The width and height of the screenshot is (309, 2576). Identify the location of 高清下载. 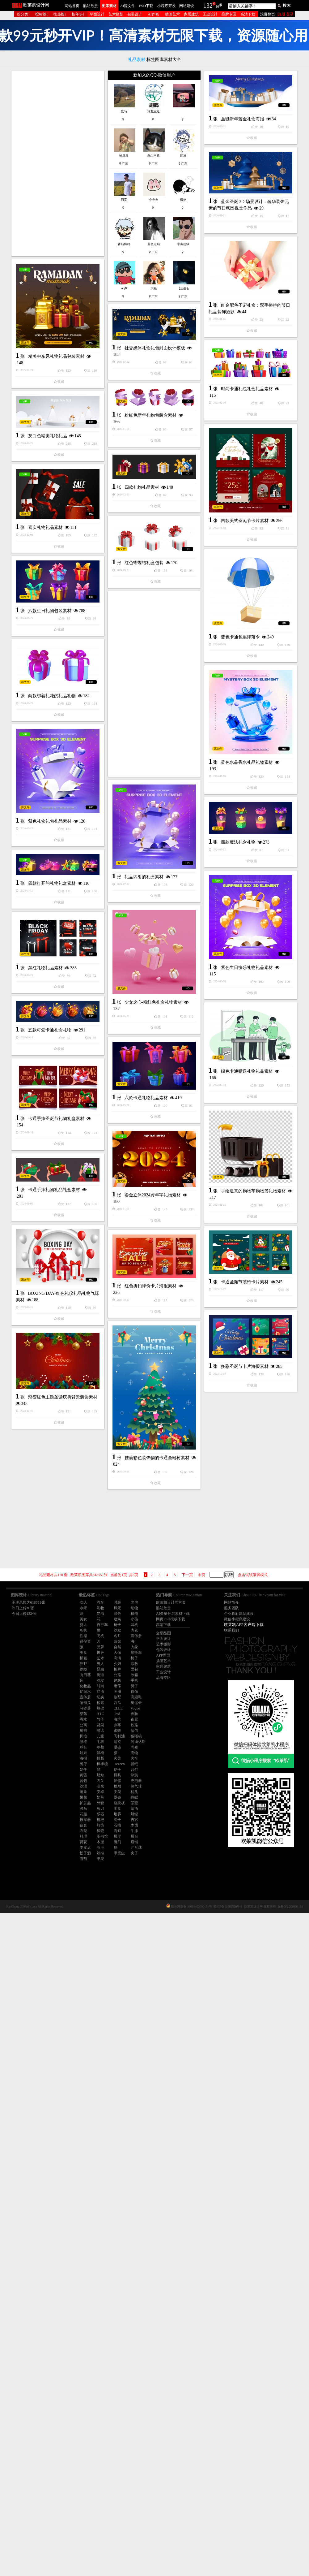
(247, 14).